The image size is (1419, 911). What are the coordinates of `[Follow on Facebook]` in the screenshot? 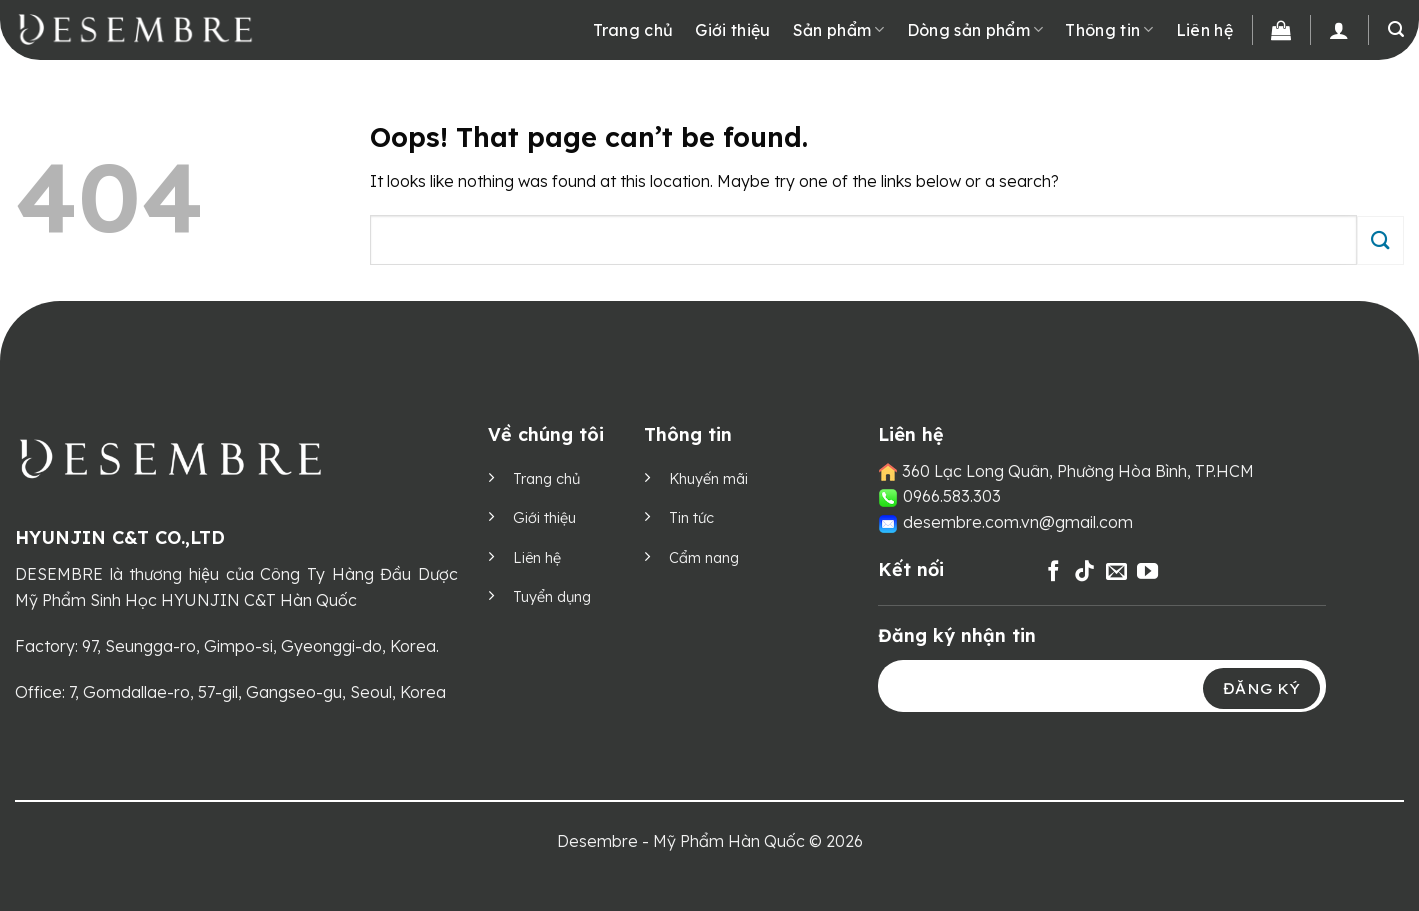 It's located at (1053, 572).